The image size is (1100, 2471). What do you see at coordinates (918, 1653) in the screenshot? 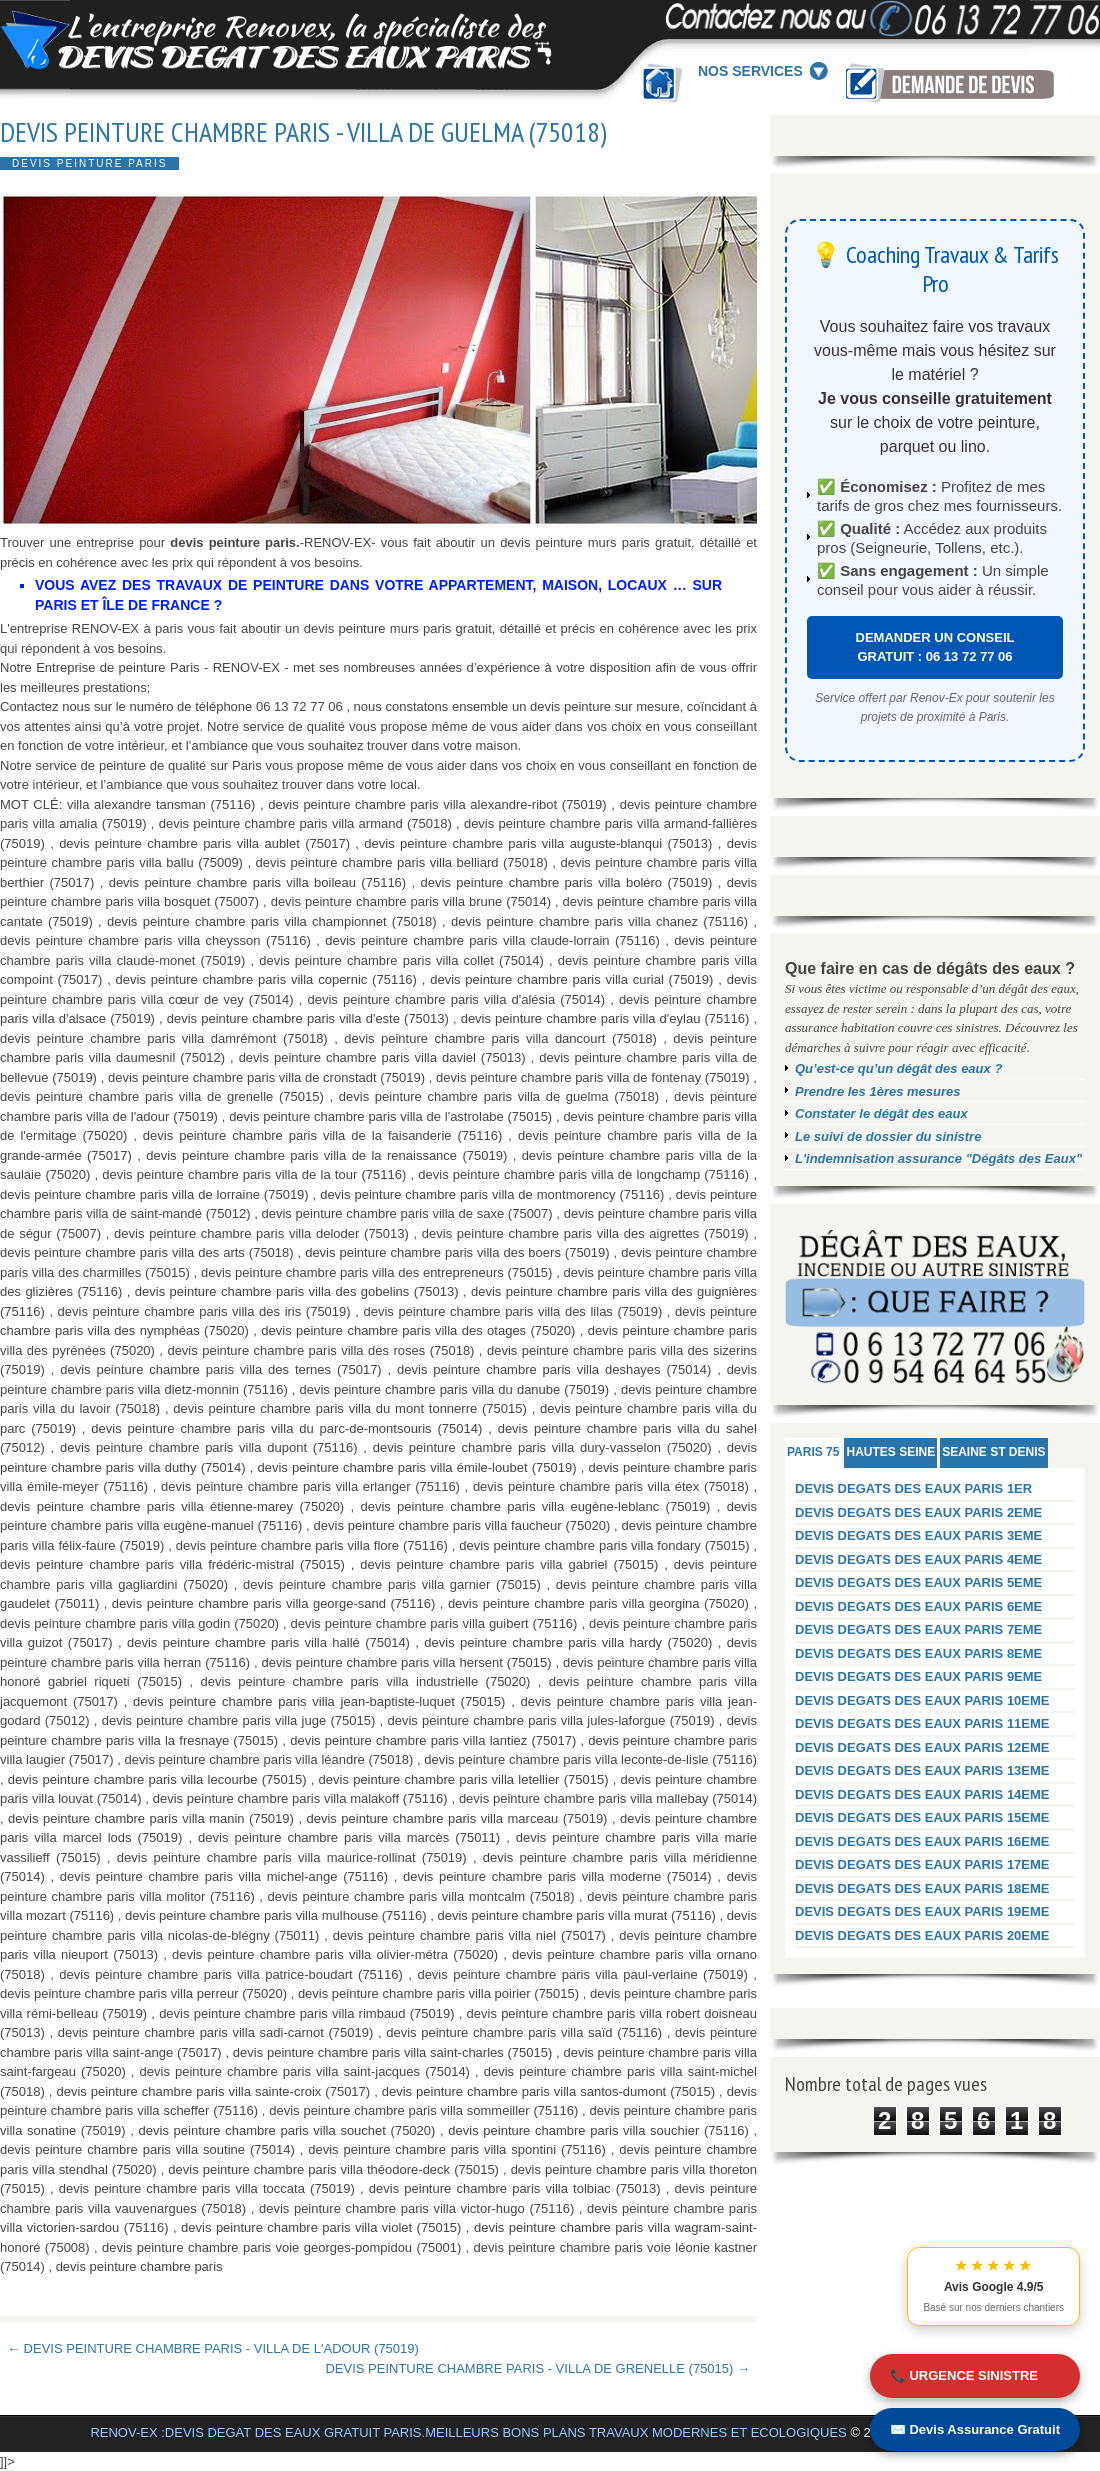
I see `DEVIS DEGATS DES EAUX PARIS 8EME` at bounding box center [918, 1653].